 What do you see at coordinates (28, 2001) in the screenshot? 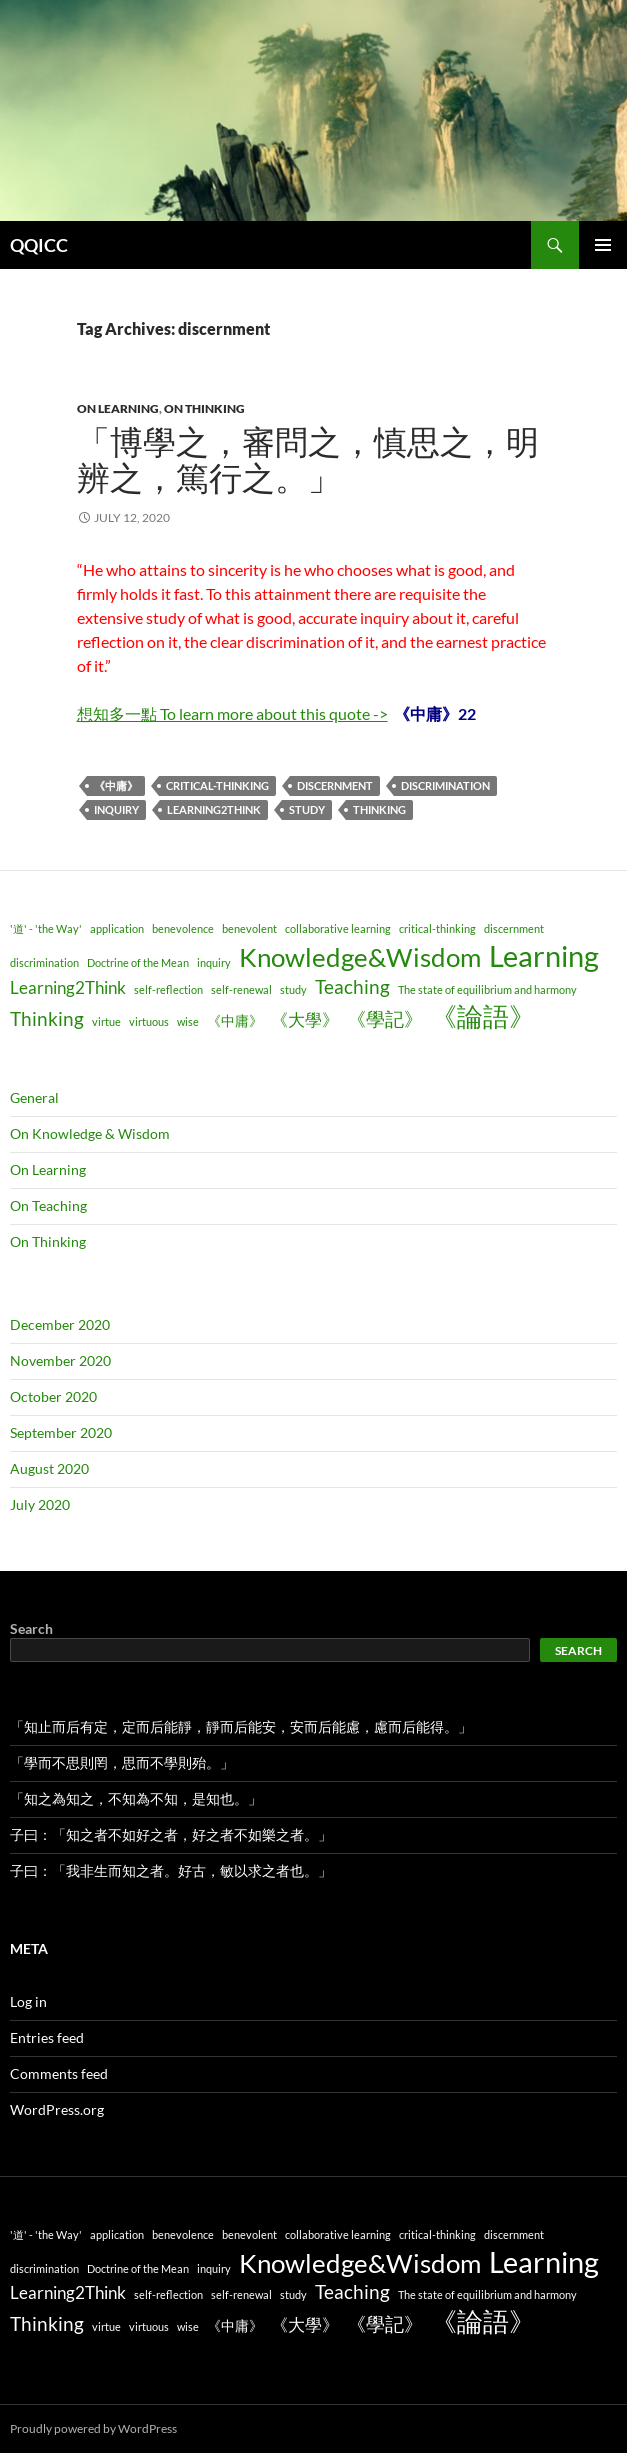
I see `Log in` at bounding box center [28, 2001].